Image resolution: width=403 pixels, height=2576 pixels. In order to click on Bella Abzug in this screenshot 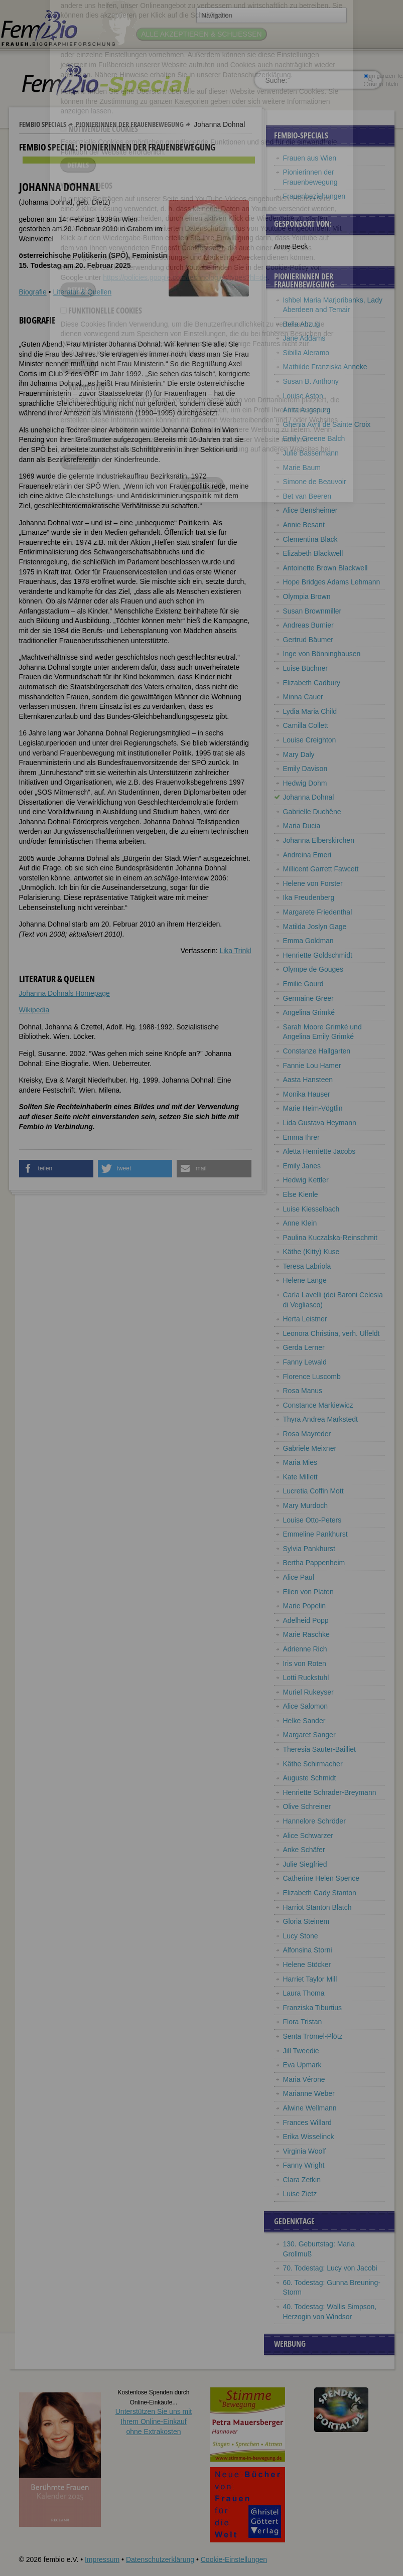, I will do `click(301, 324)`.